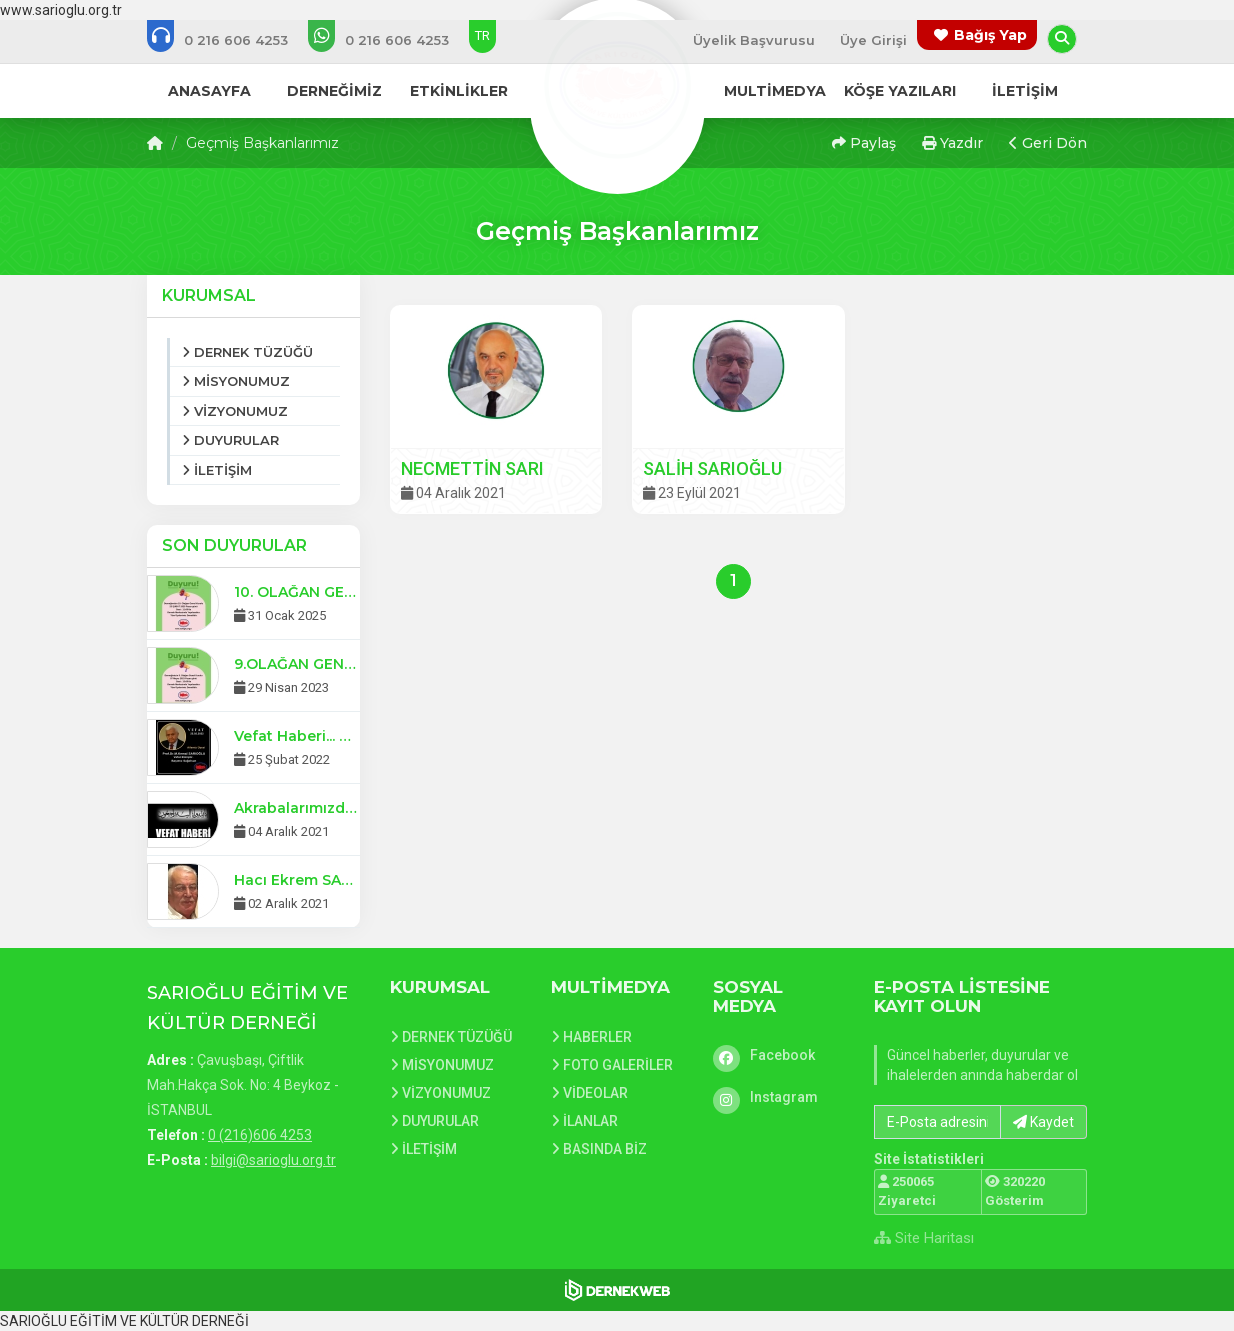 This screenshot has width=1234, height=1331. I want to click on [Bizi arayın: 0 (216)606 4253], so click(231, 40).